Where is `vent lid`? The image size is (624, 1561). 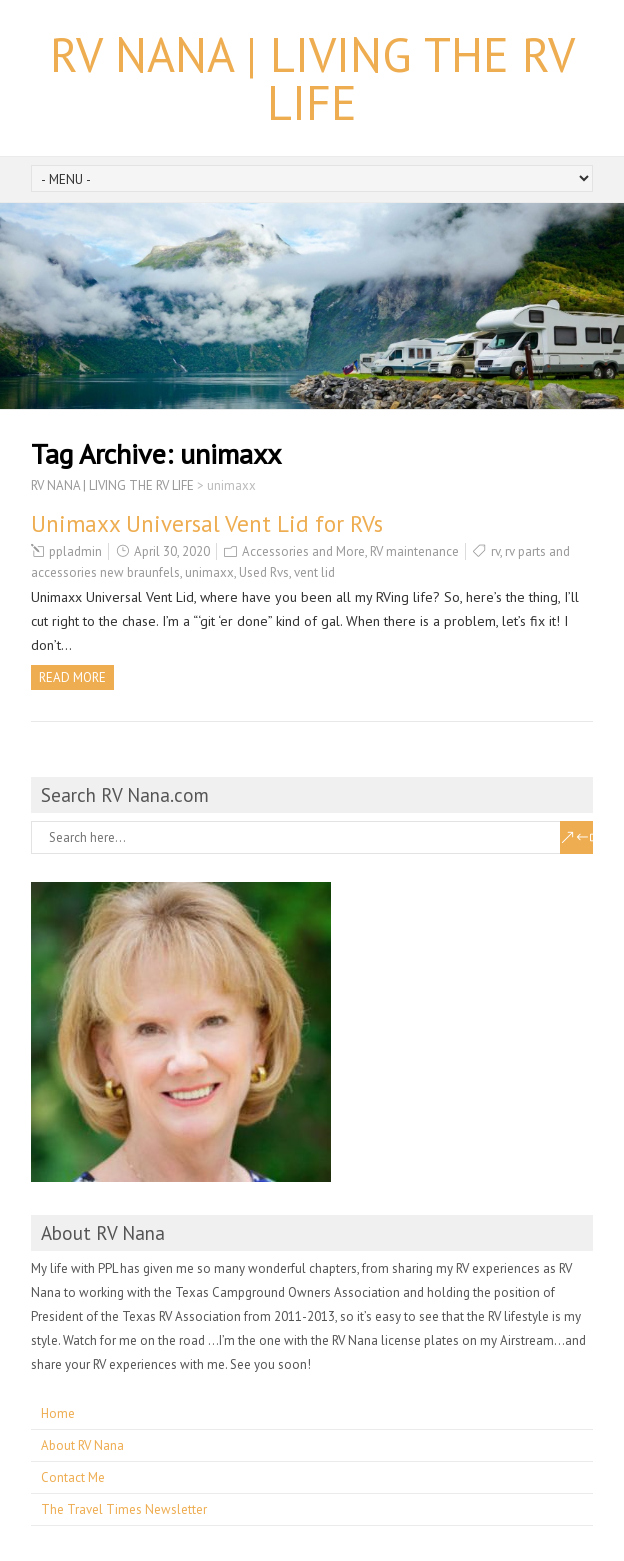
vent lid is located at coordinates (314, 572).